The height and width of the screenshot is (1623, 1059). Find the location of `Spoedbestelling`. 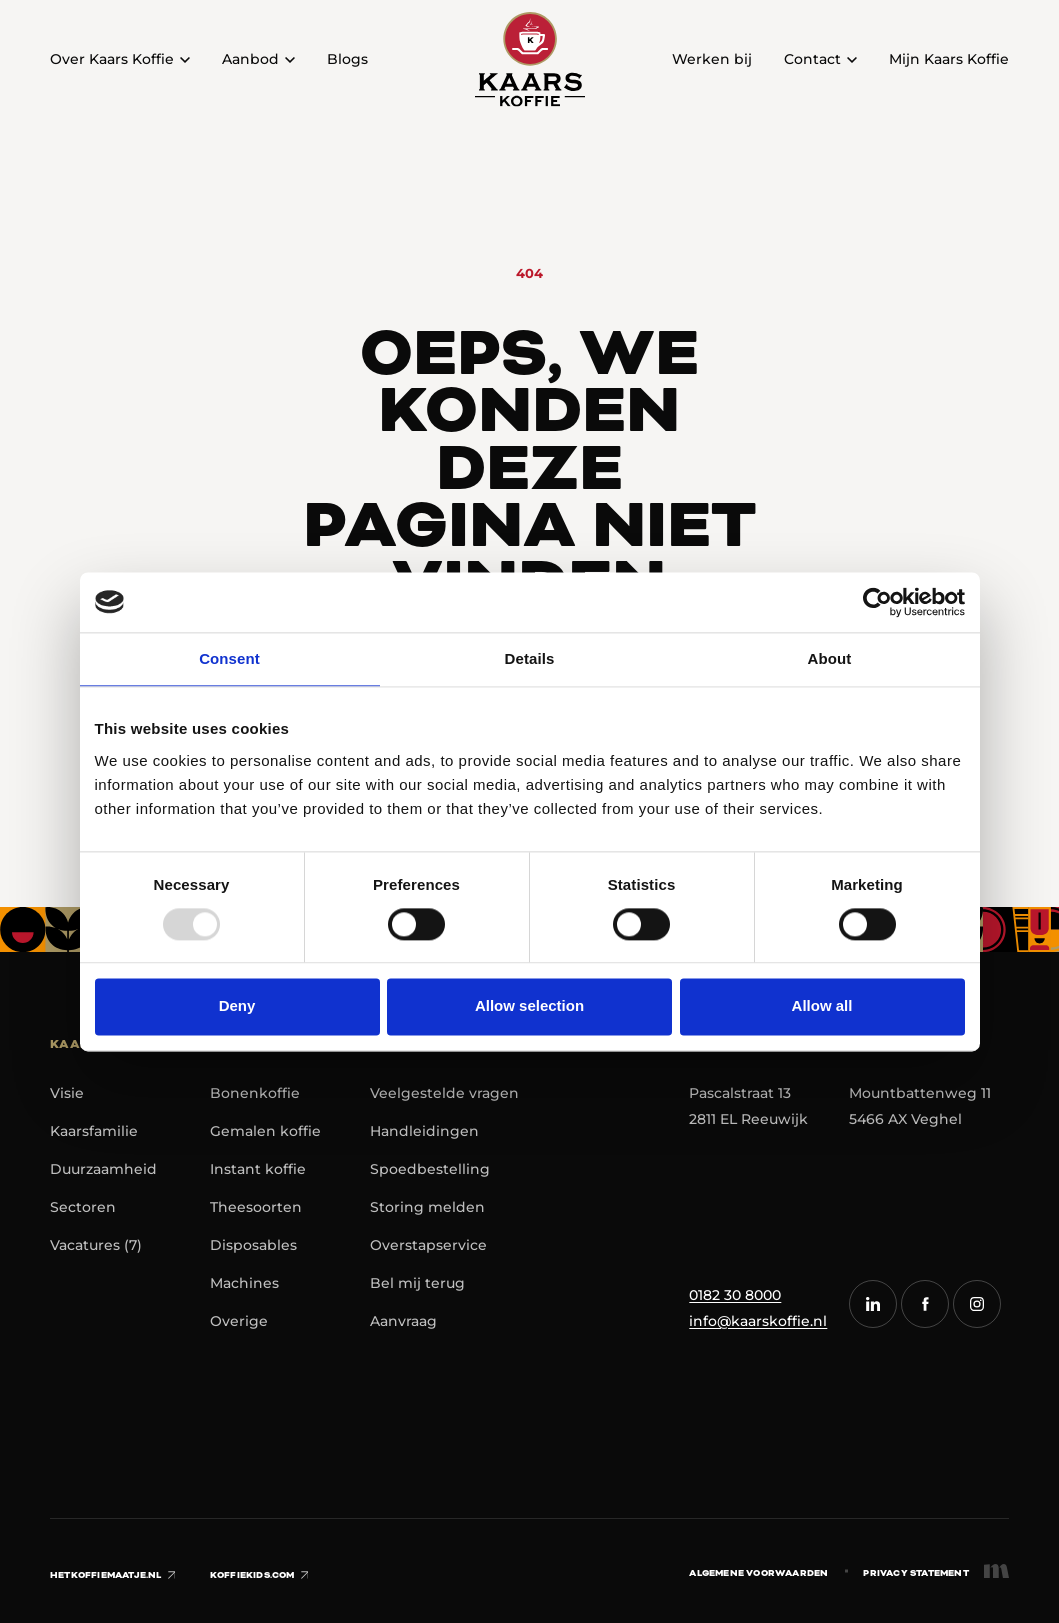

Spoedbestelling is located at coordinates (430, 1169).